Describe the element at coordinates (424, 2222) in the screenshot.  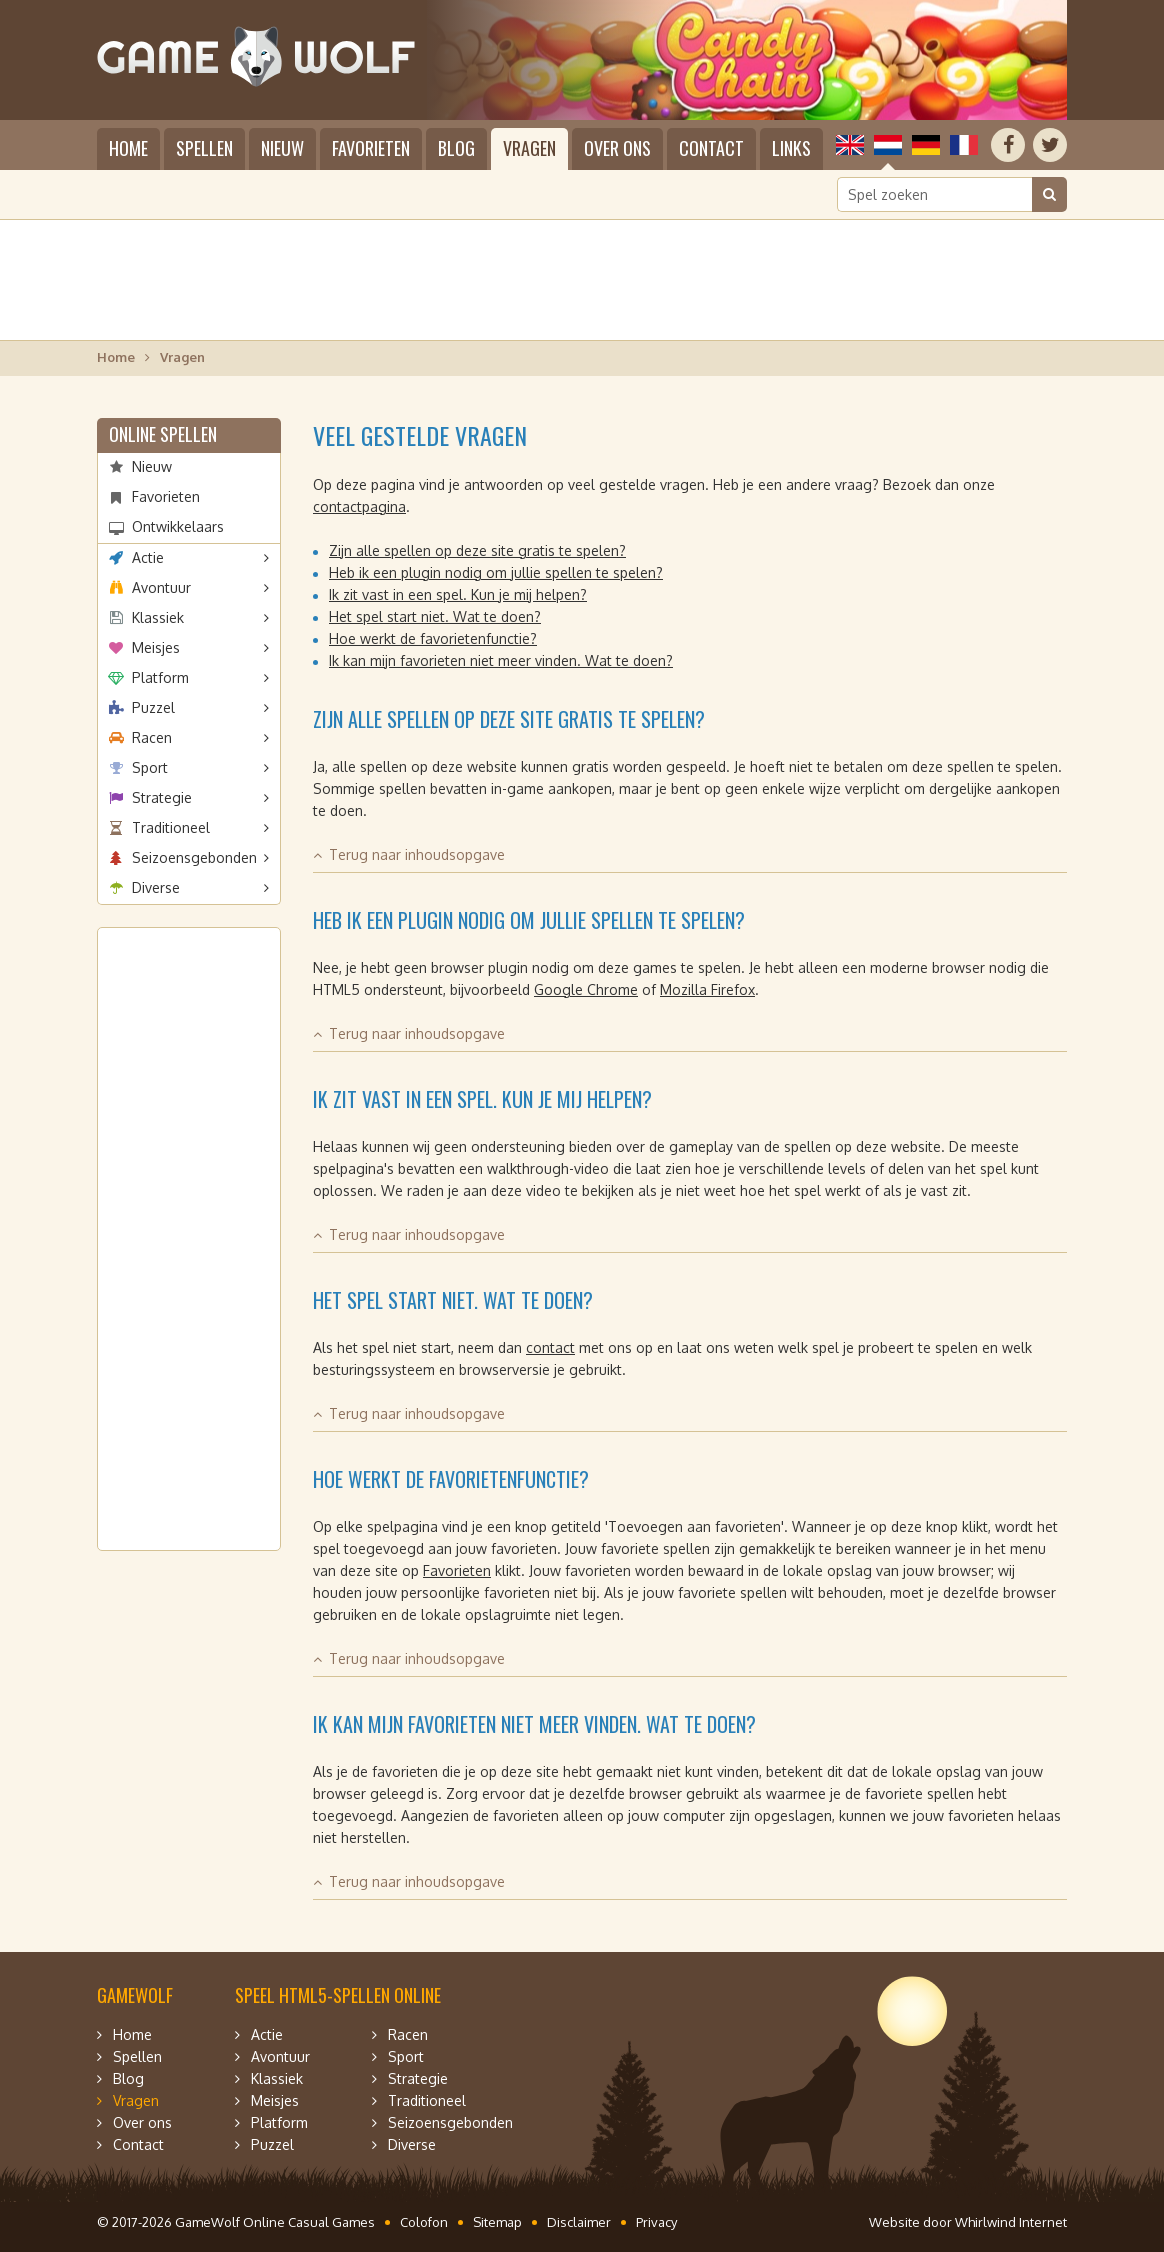
I see `Colofon` at that location.